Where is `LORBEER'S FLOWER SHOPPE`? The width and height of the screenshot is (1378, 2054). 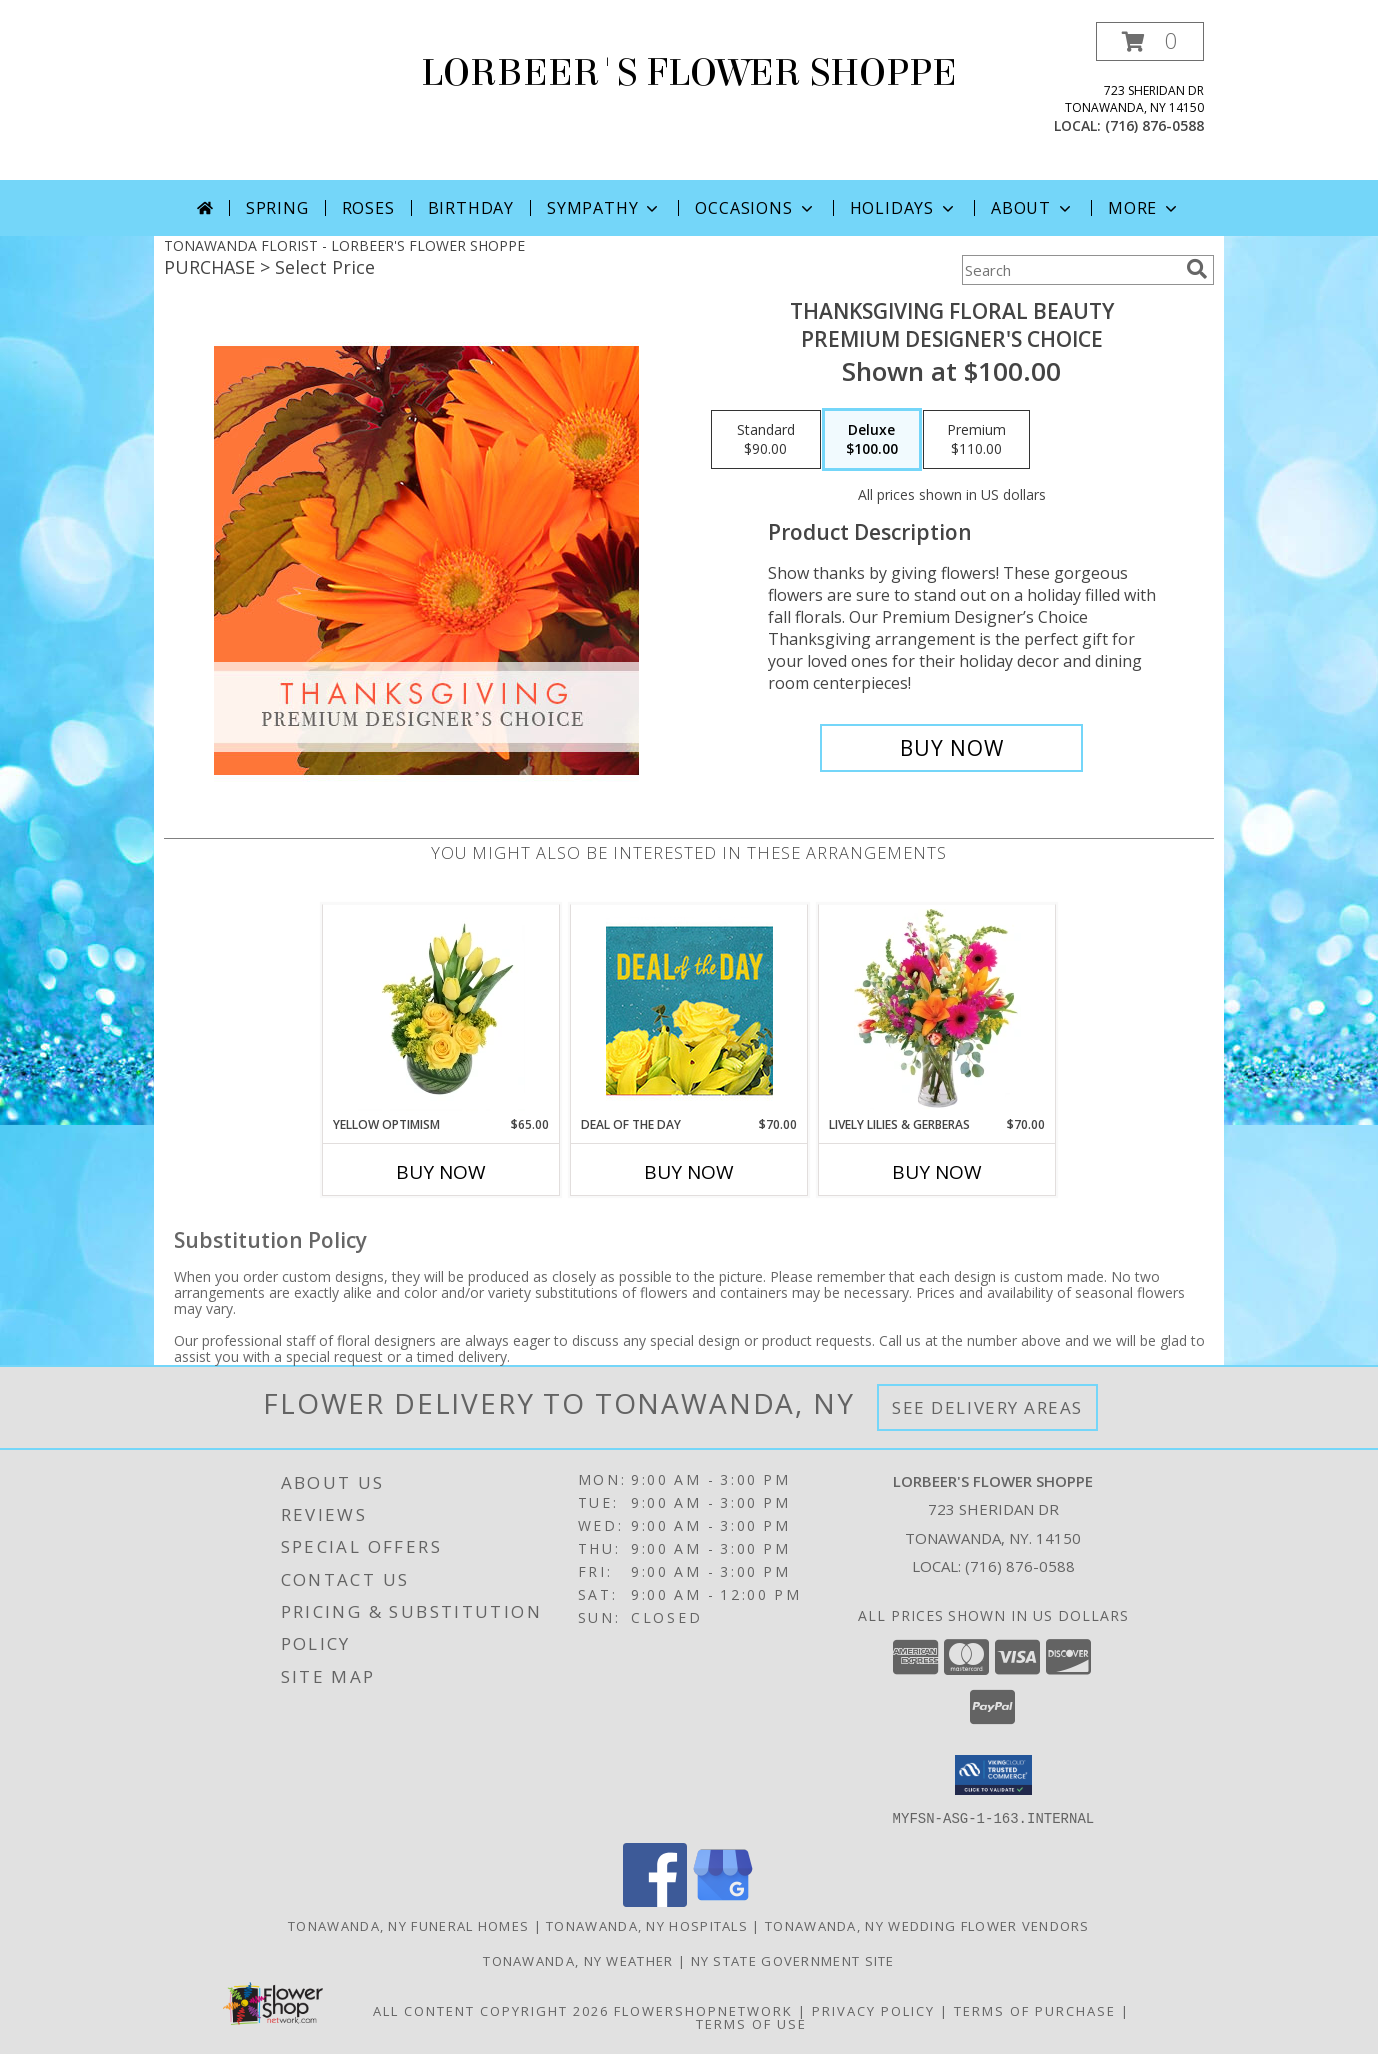 LORBEER'S FLOWER SHOPPE is located at coordinates (689, 73).